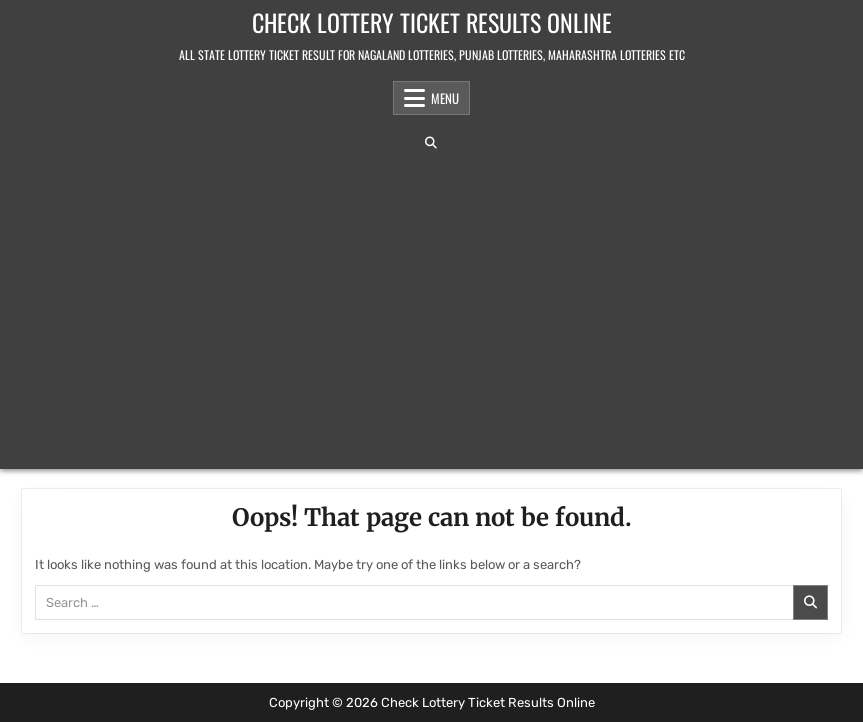 The height and width of the screenshot is (722, 863). What do you see at coordinates (432, 22) in the screenshot?
I see `Check Lottery Ticket Results Online` at bounding box center [432, 22].